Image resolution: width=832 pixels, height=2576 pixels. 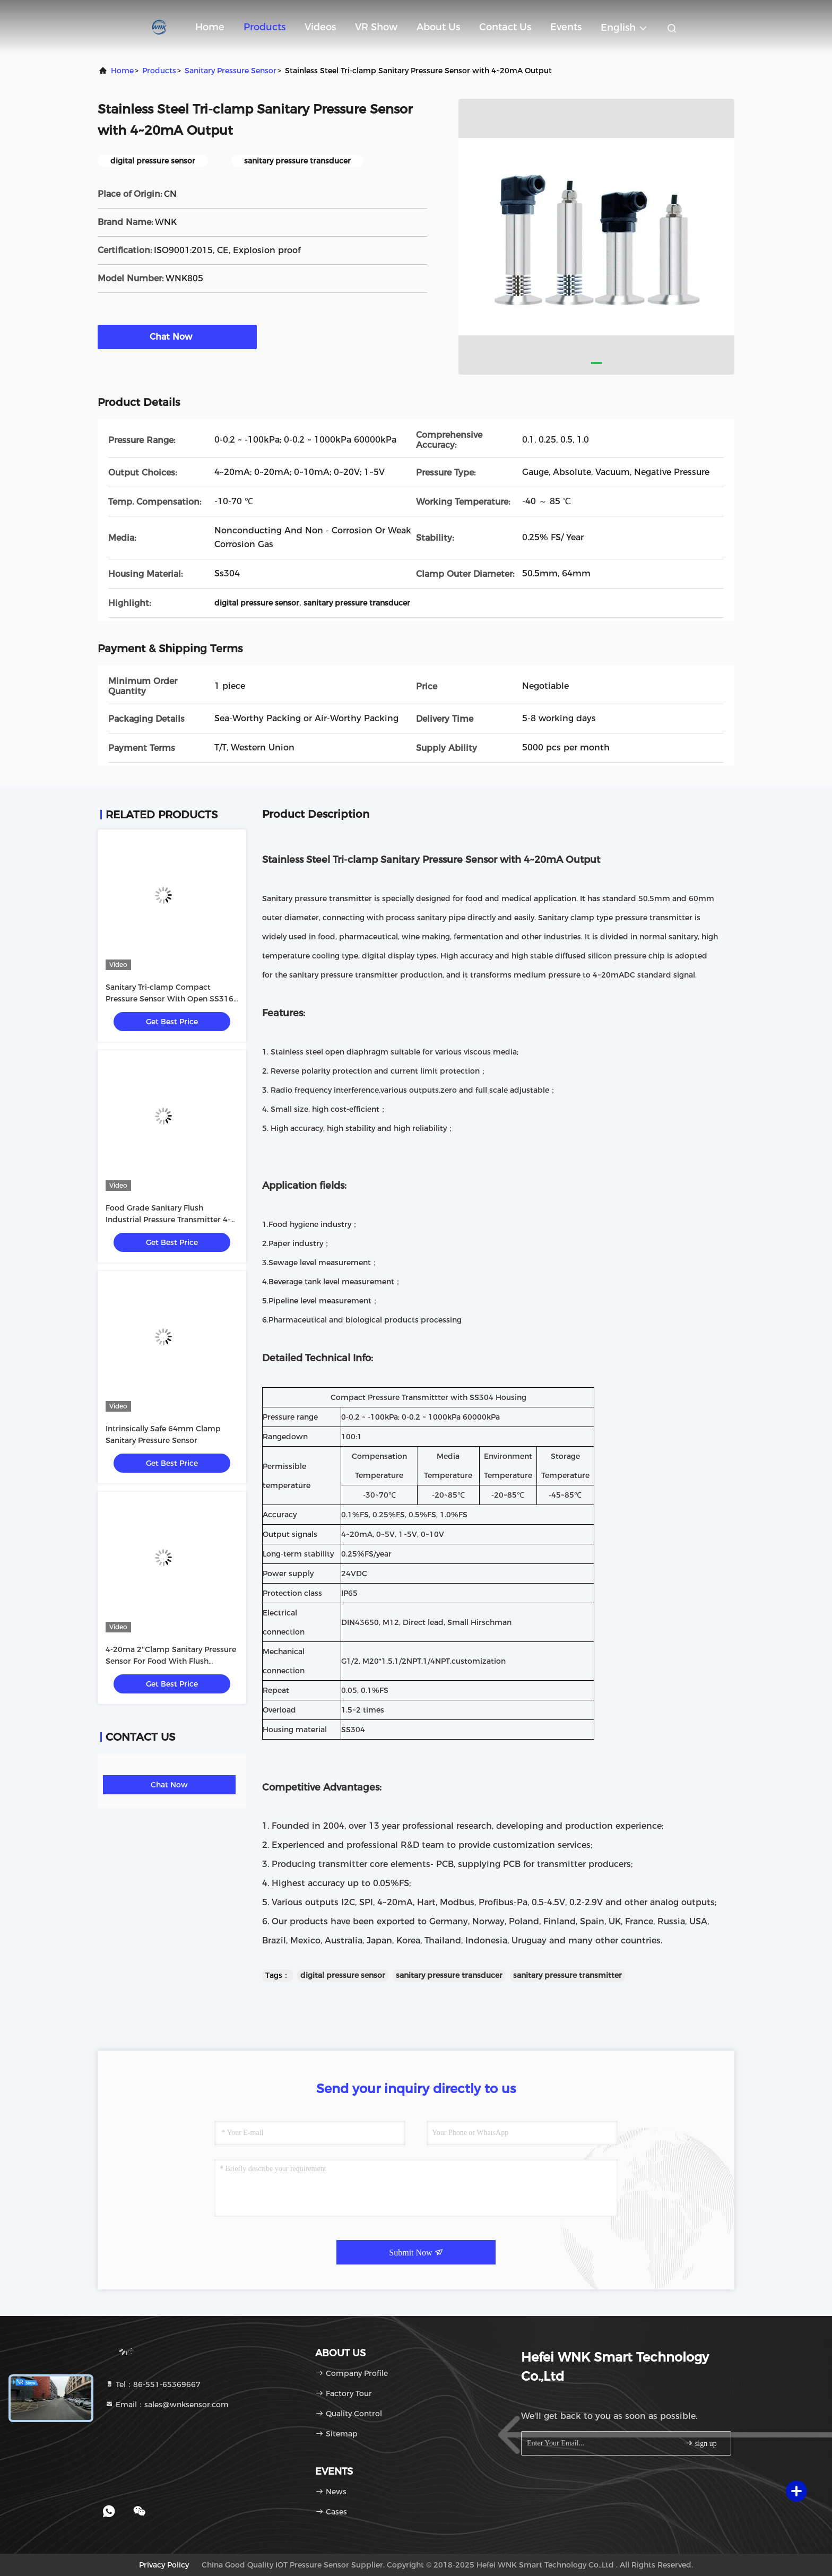 What do you see at coordinates (320, 27) in the screenshot?
I see `Videos` at bounding box center [320, 27].